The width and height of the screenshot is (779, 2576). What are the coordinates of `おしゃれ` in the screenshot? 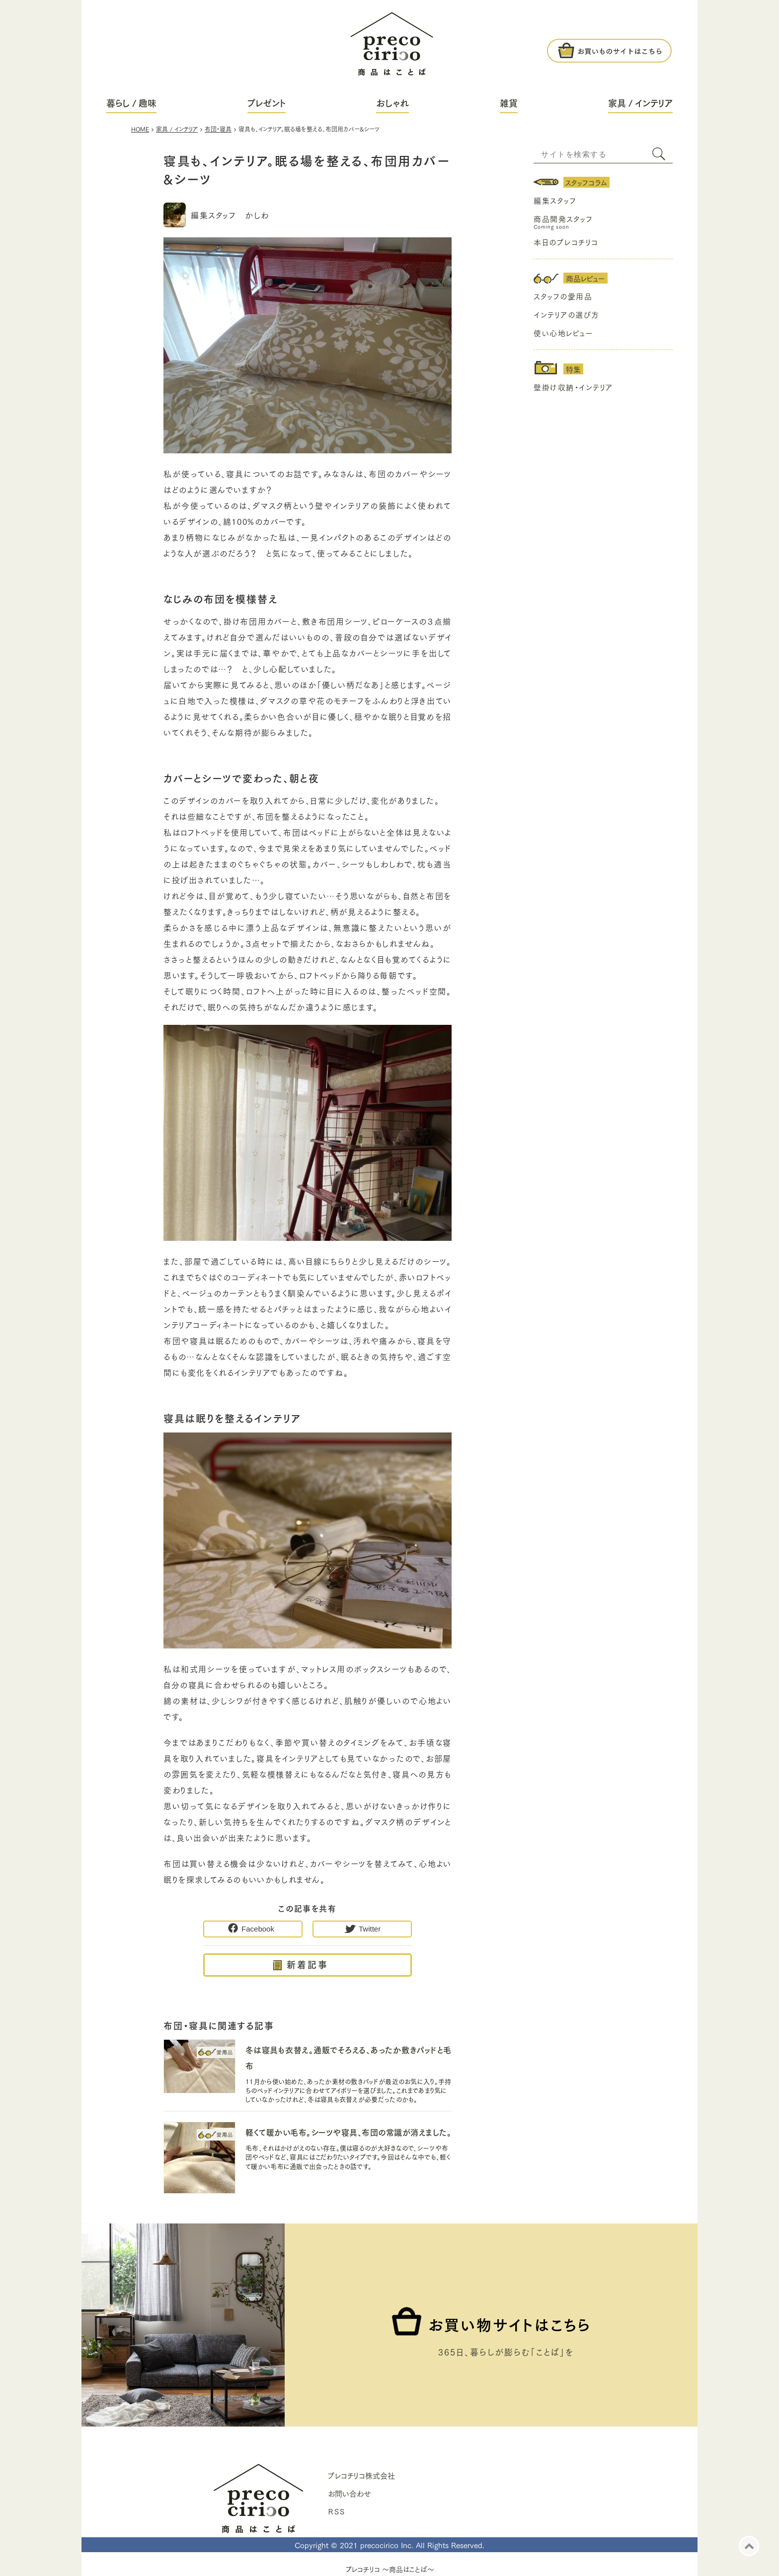 It's located at (392, 102).